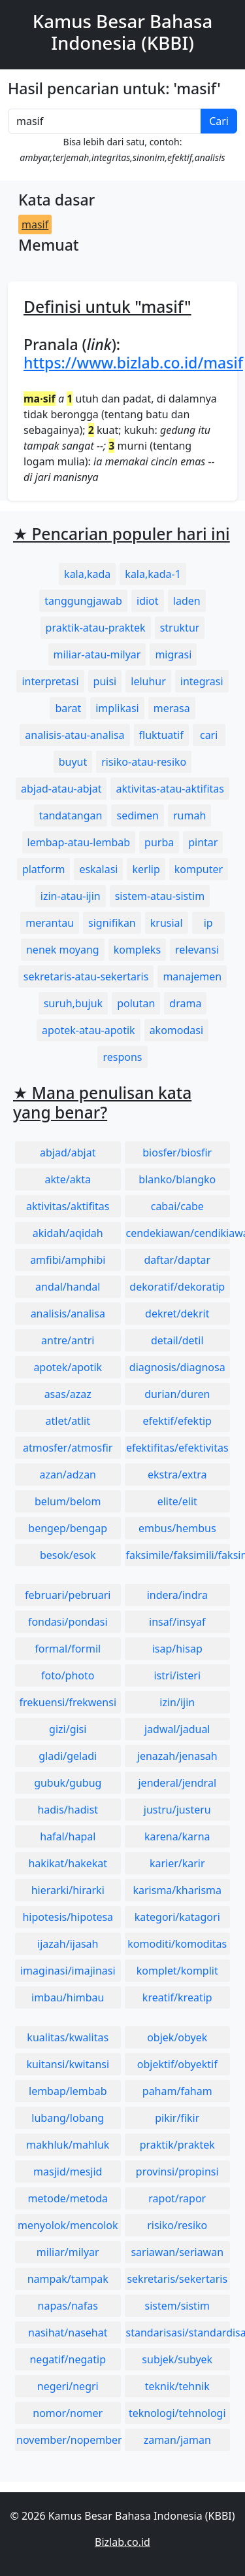  Describe the element at coordinates (62, 949) in the screenshot. I see `nenek moyang` at that location.